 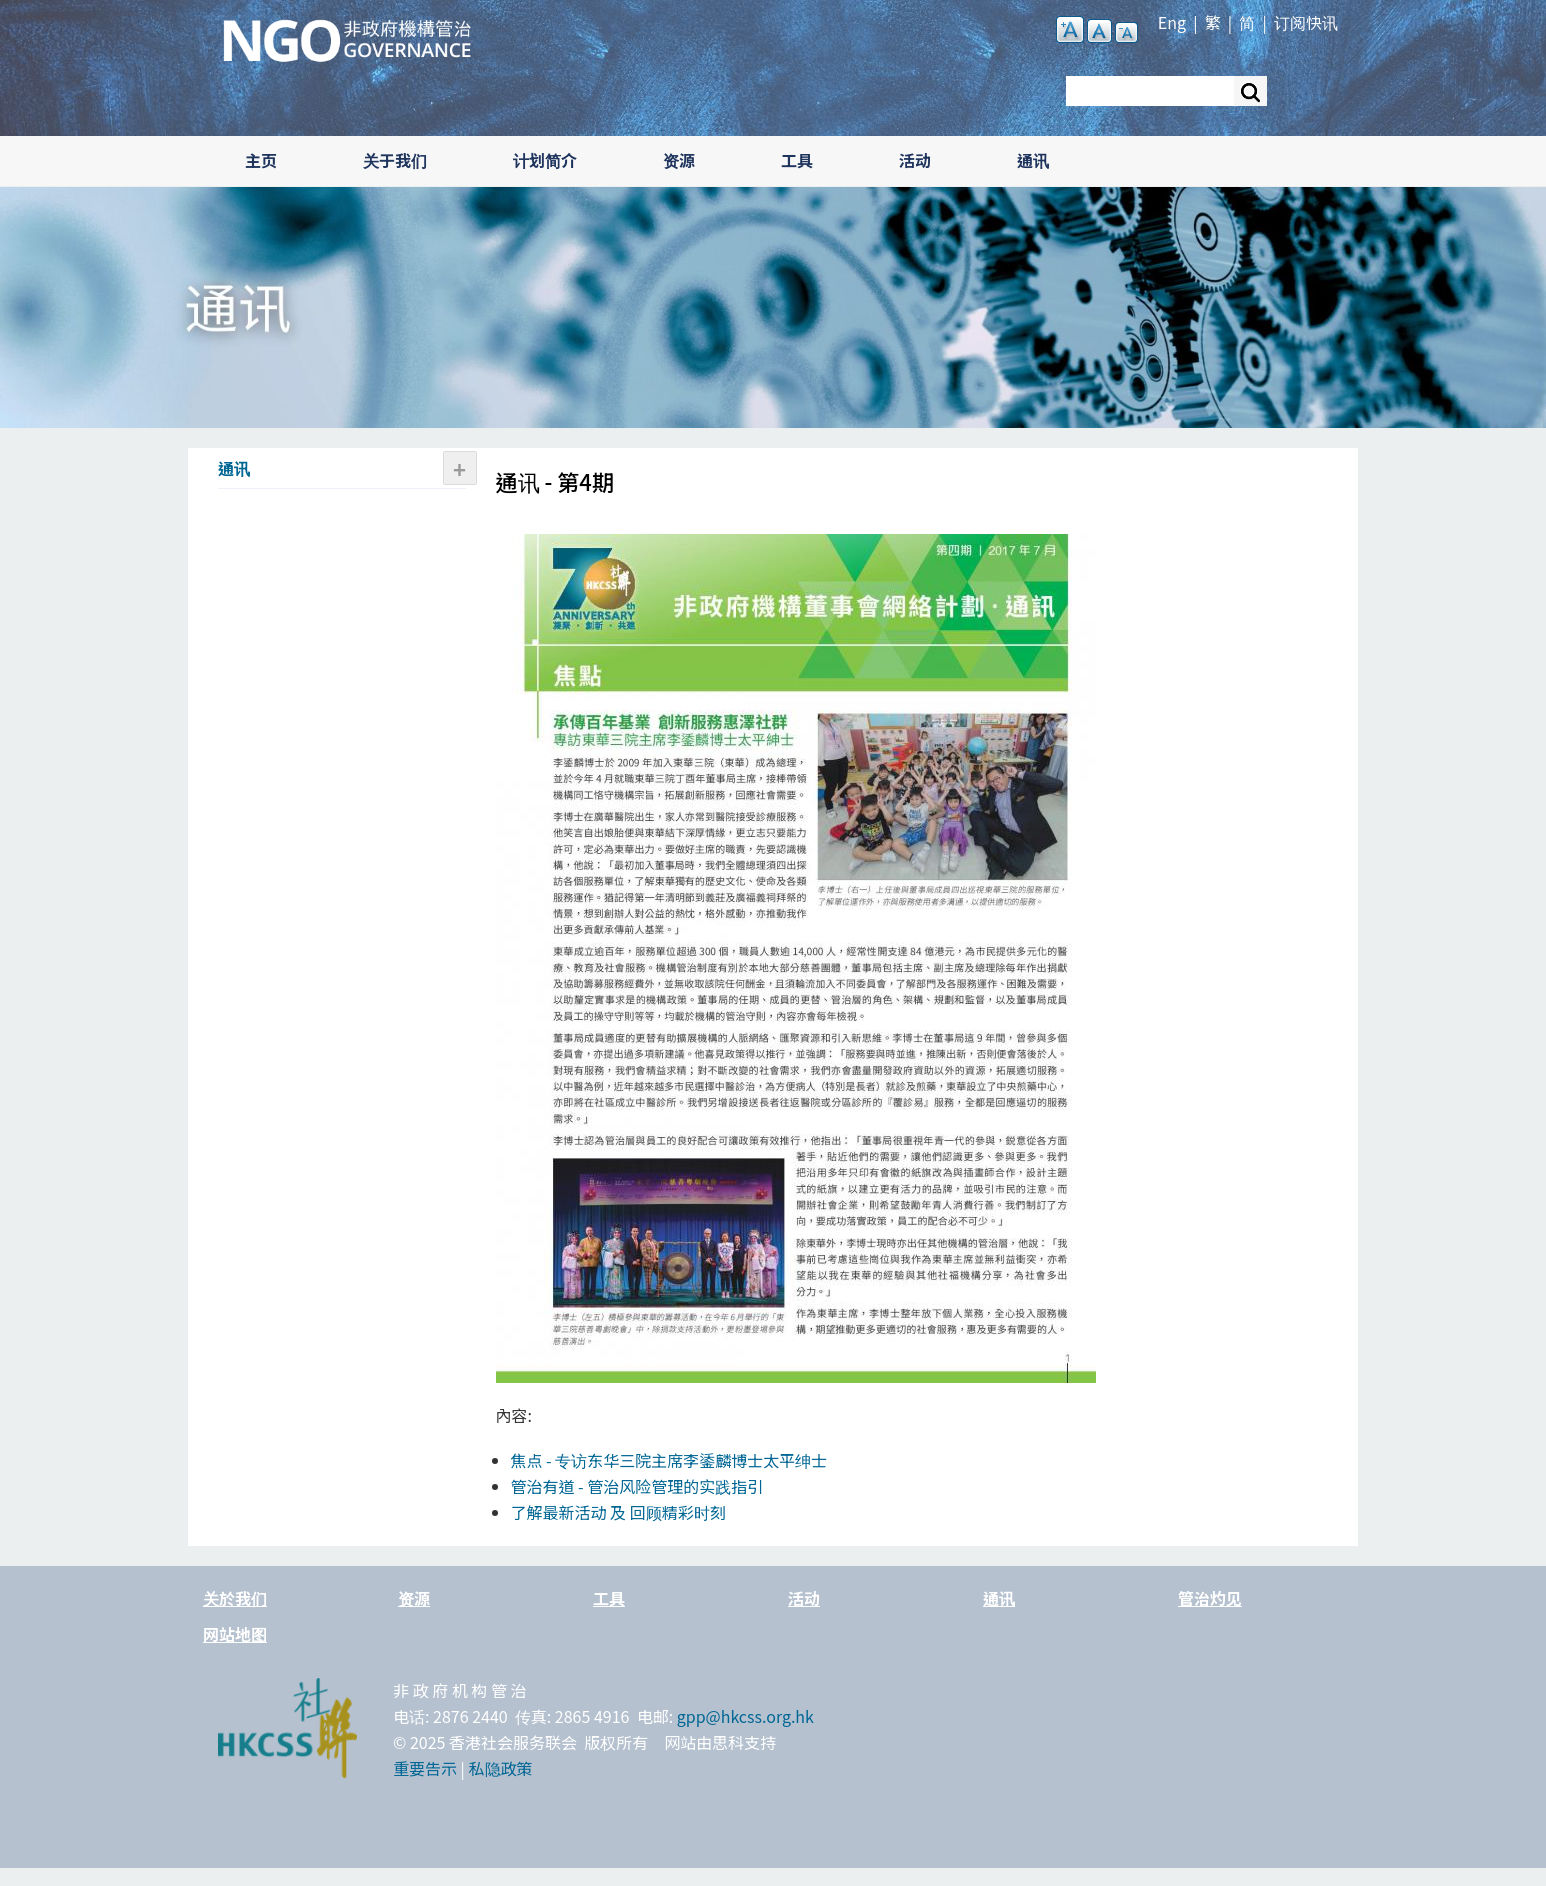 What do you see at coordinates (915, 160) in the screenshot?
I see `活动` at bounding box center [915, 160].